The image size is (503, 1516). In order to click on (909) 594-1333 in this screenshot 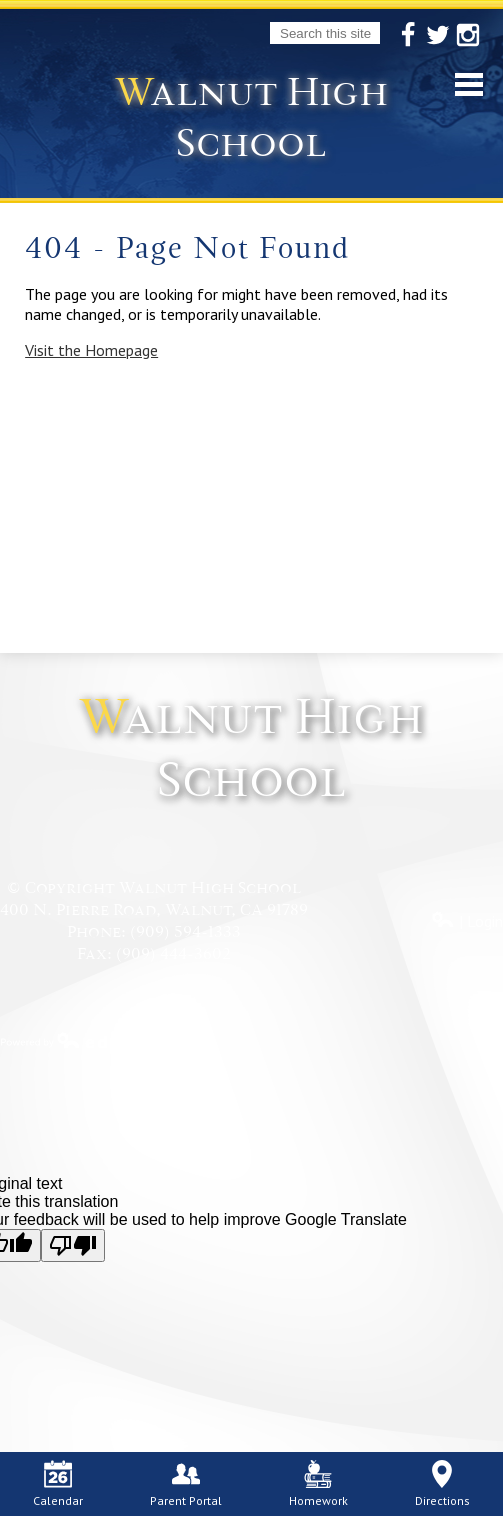, I will do `click(185, 932)`.